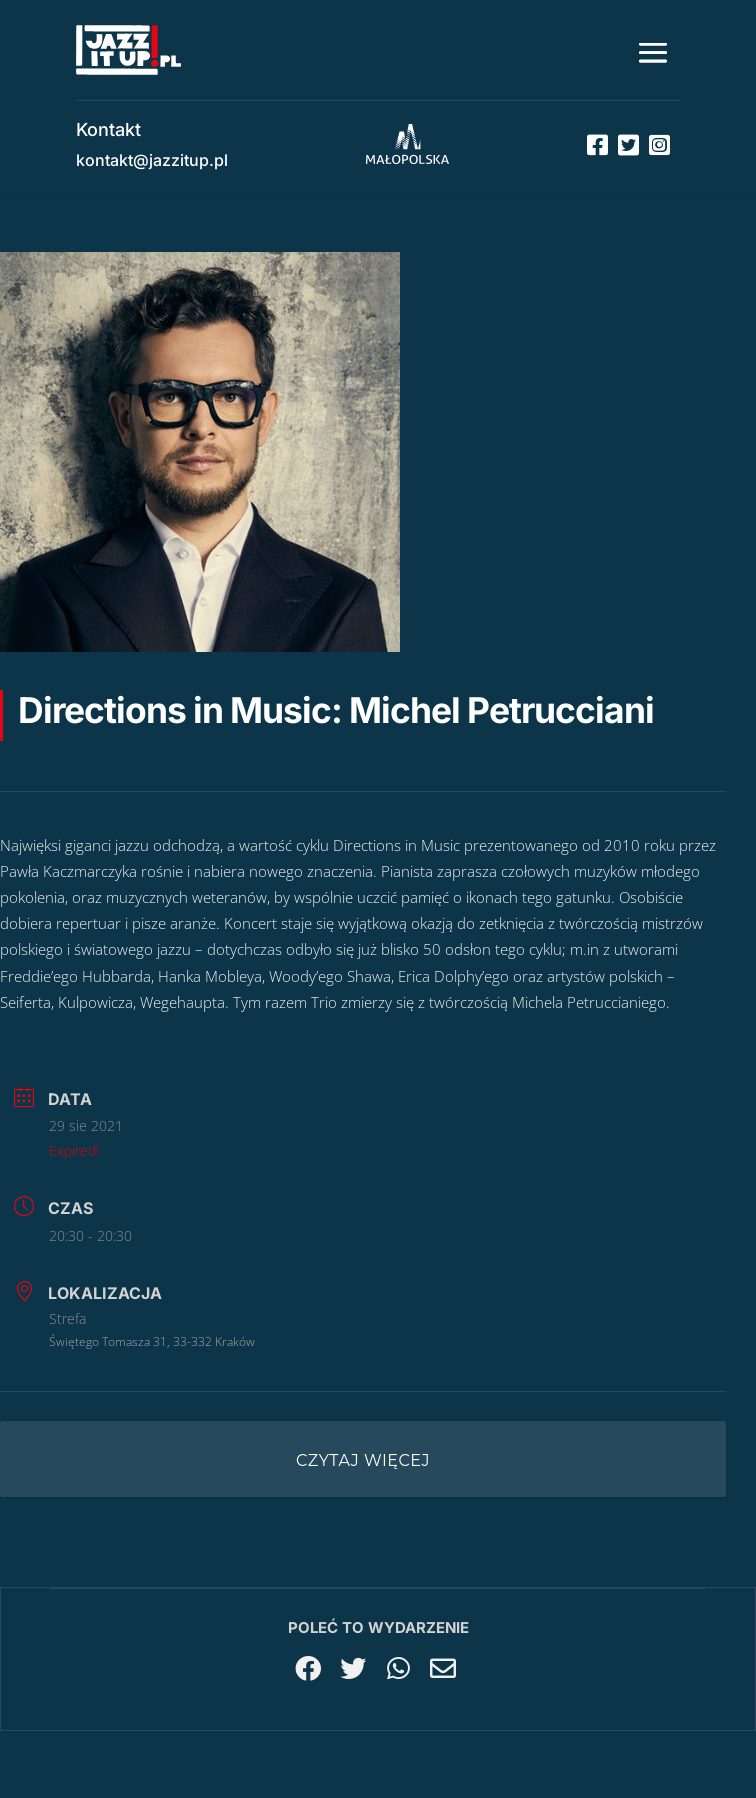  Describe the element at coordinates (363, 1460) in the screenshot. I see `Czytaj więcej` at that location.